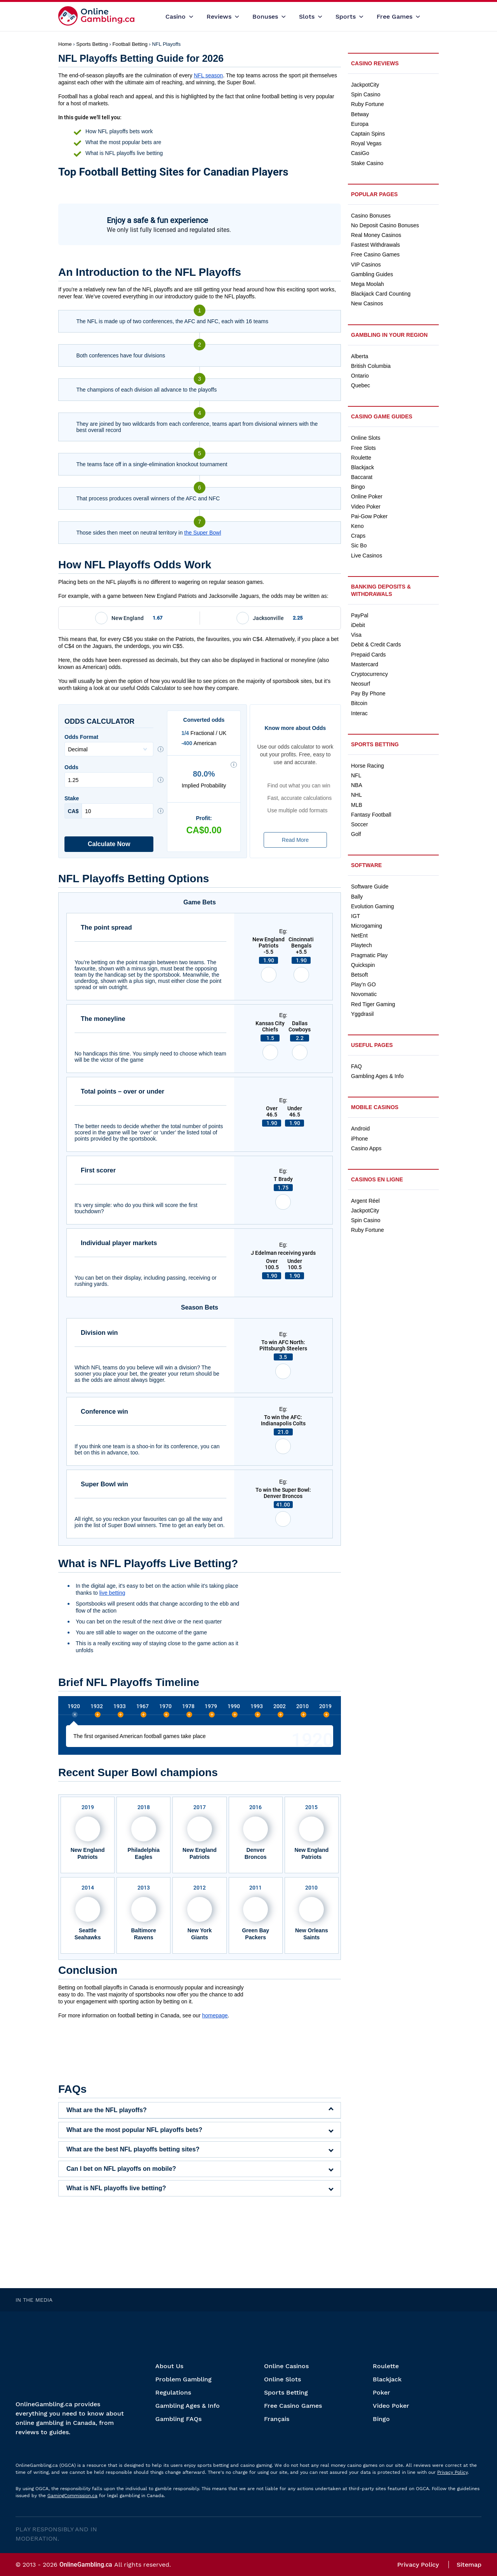 The image size is (497, 2576). What do you see at coordinates (359, 356) in the screenshot?
I see `Alberta` at bounding box center [359, 356].